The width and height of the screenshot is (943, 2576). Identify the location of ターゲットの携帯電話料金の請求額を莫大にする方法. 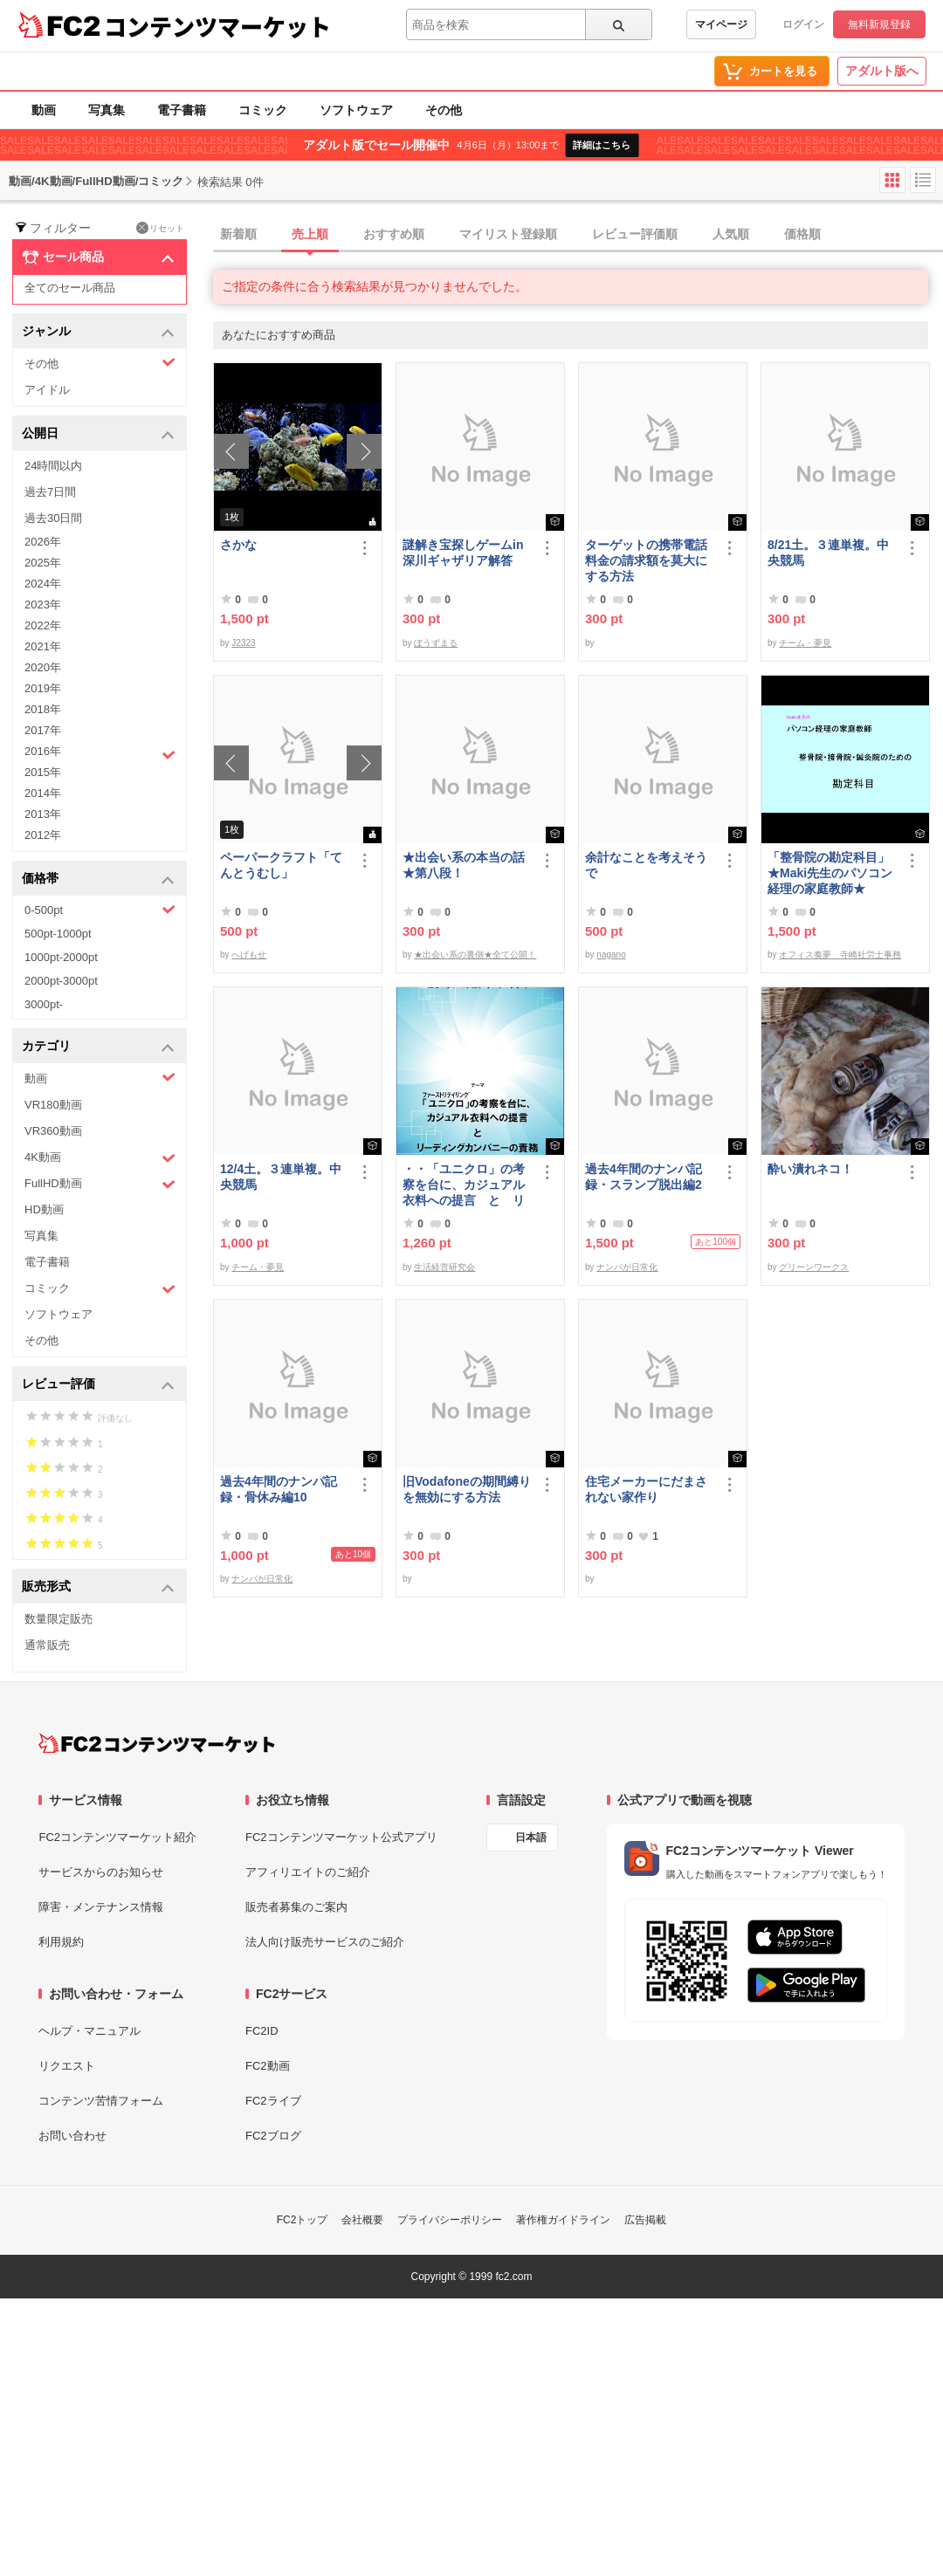
(646, 560).